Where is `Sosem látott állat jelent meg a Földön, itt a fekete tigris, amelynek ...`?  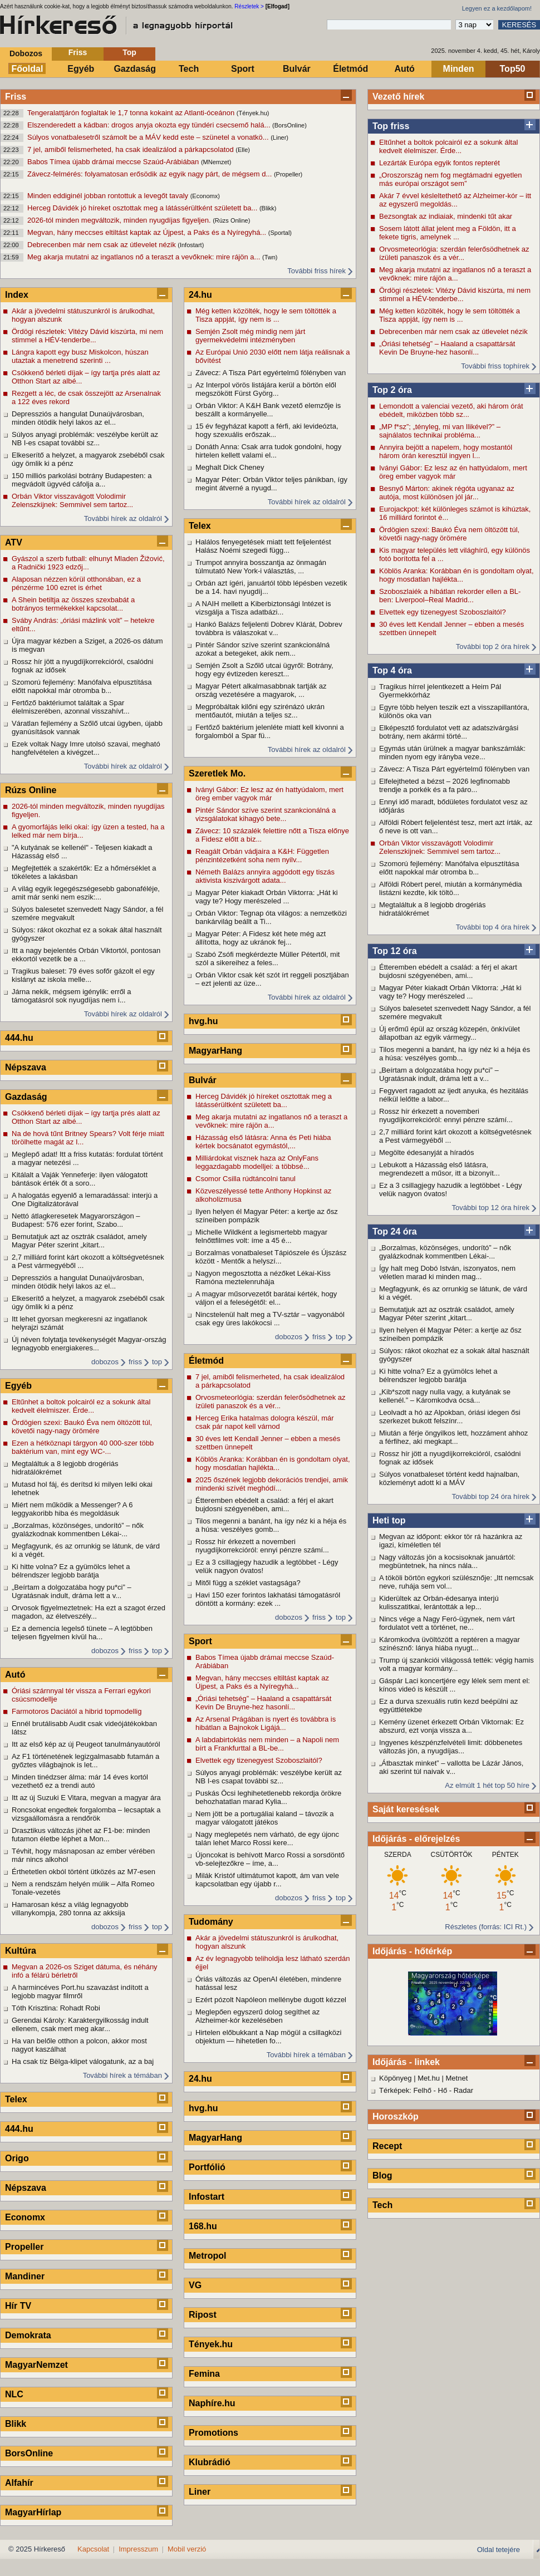
Sosem látott állat jelent meg a Földön, itt a fekete tigris, amelynek ... is located at coordinates (447, 232).